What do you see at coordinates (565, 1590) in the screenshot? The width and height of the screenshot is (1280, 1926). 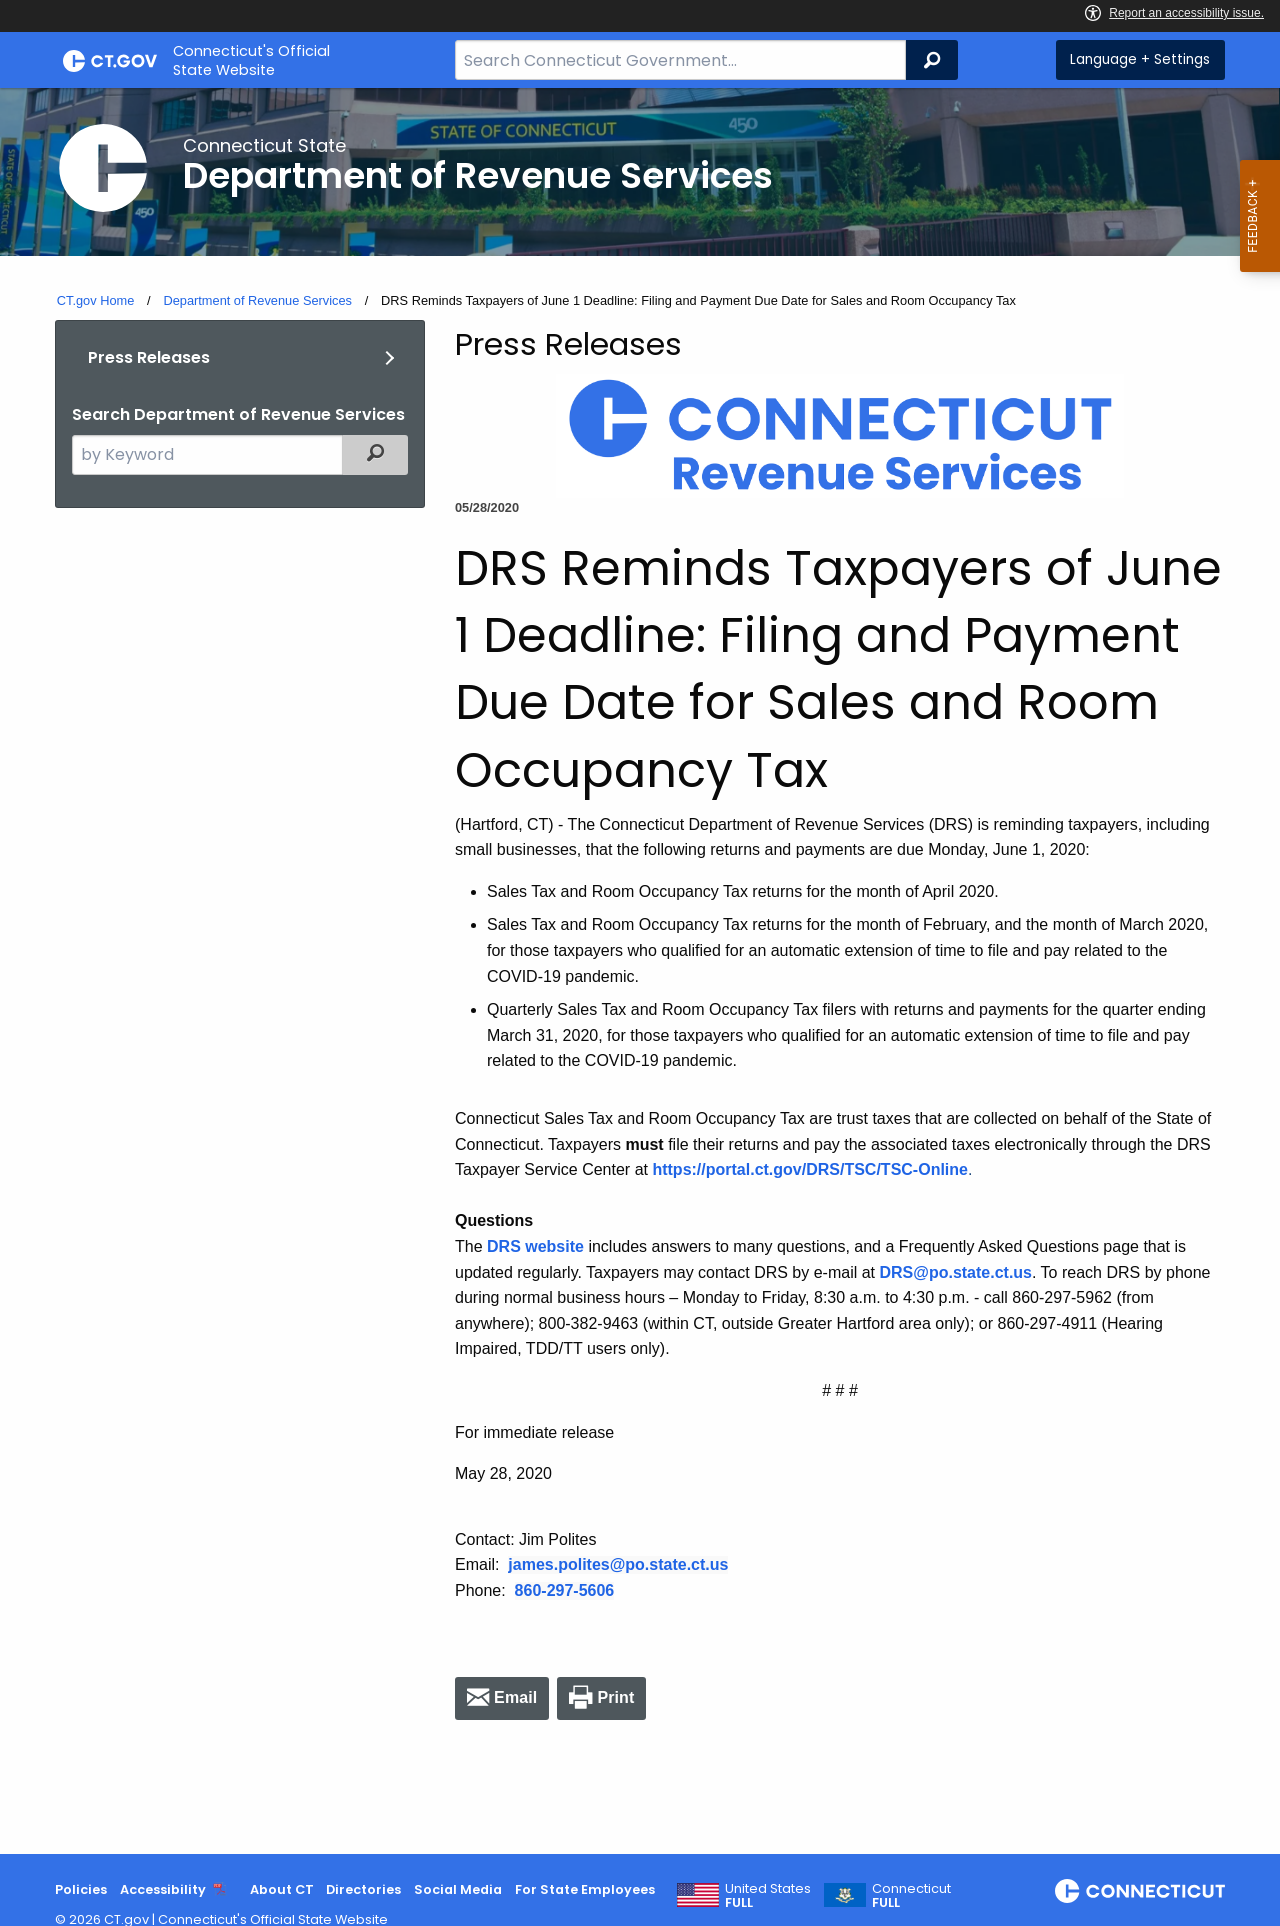 I see `860-297-5606` at bounding box center [565, 1590].